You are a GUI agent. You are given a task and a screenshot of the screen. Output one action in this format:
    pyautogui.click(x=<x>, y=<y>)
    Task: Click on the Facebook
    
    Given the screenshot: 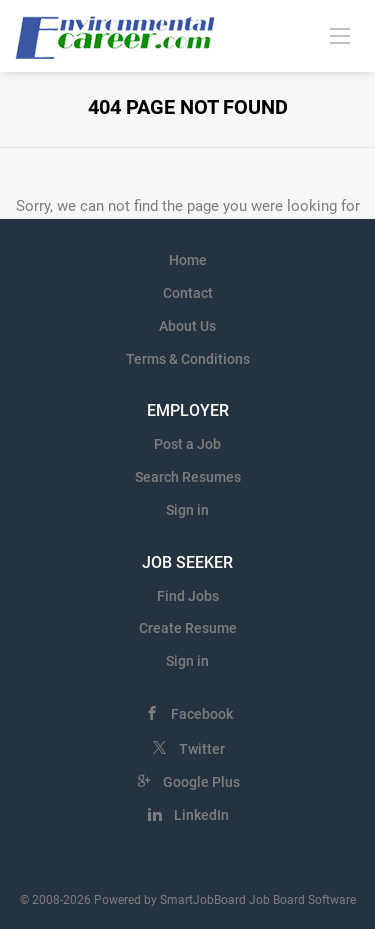 What is the action you would take?
    pyautogui.click(x=202, y=714)
    